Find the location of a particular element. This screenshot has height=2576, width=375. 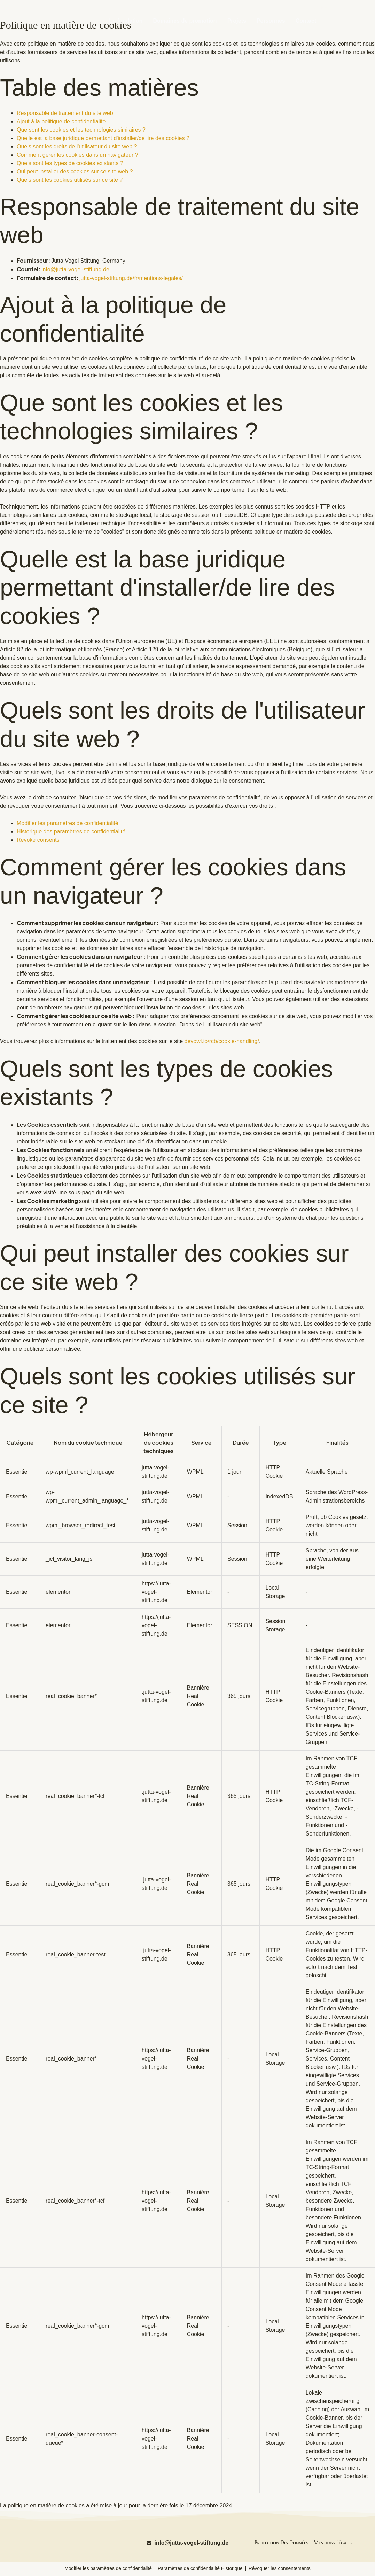

Qui peut installer des cookies sur ce site web ? is located at coordinates (75, 171).